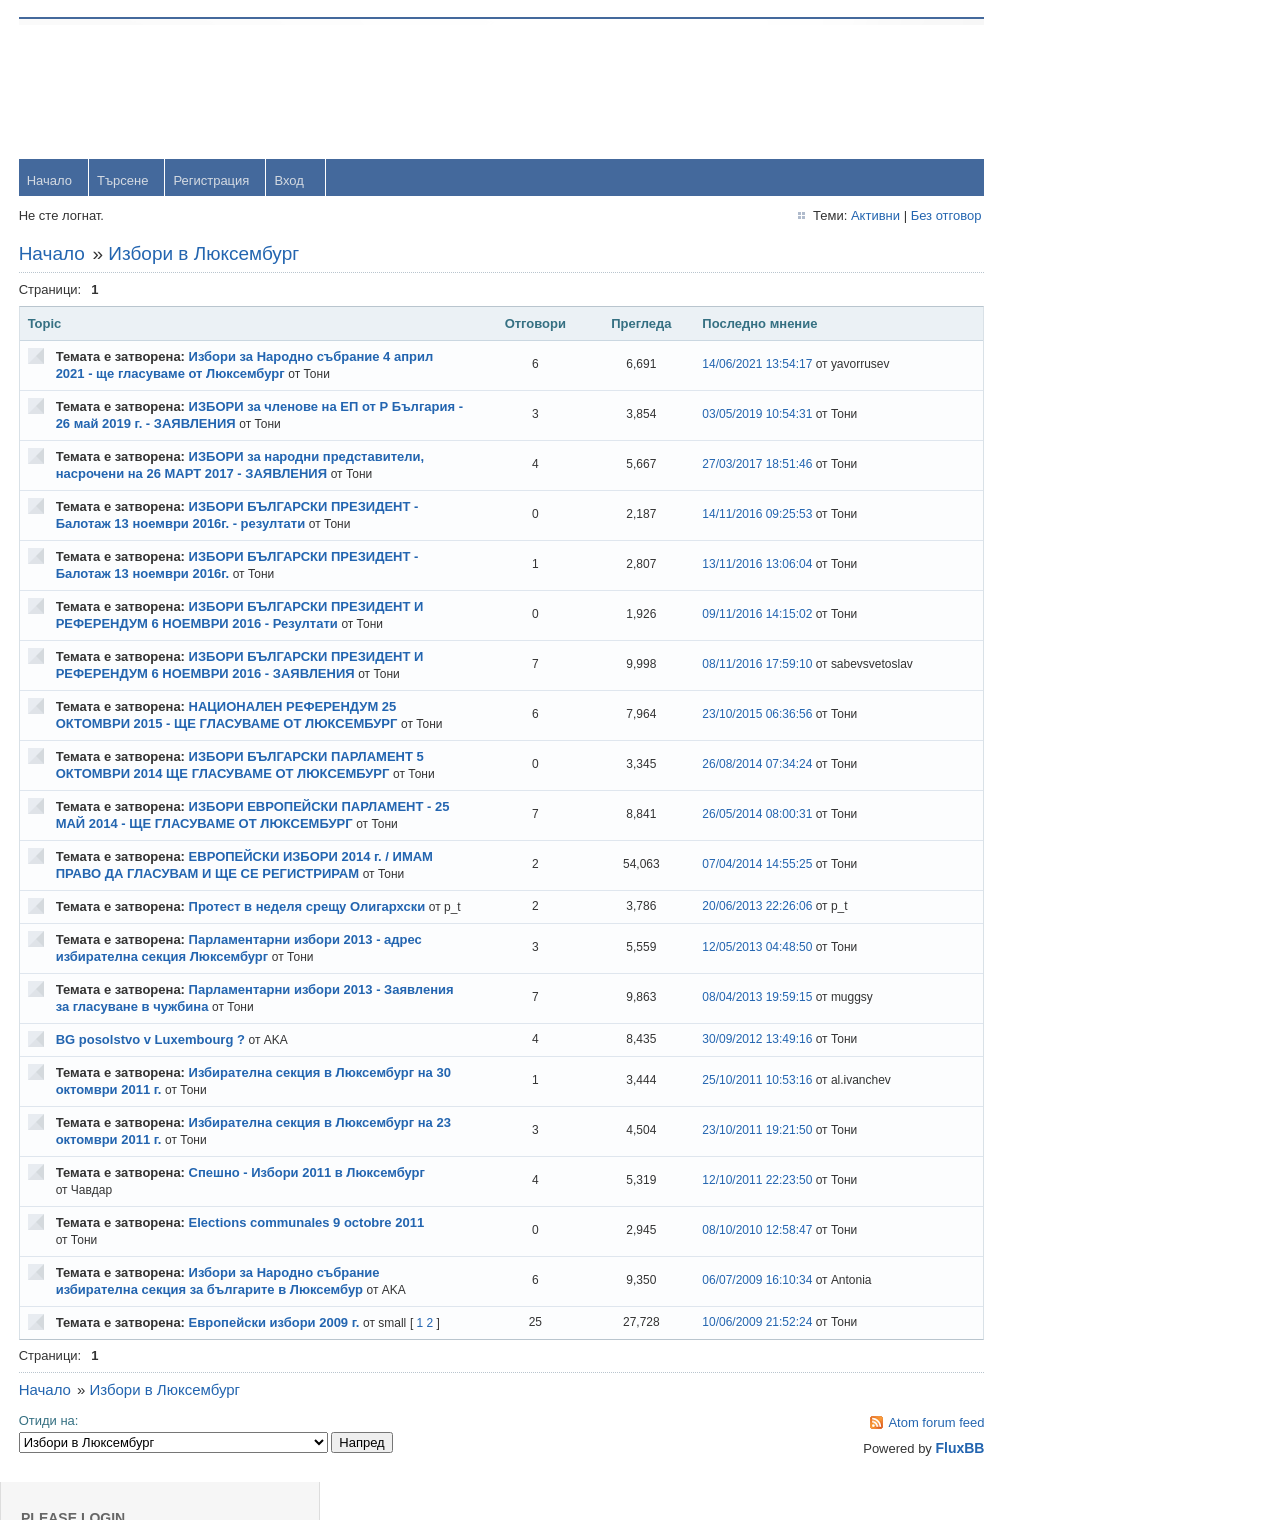 The width and height of the screenshot is (1280, 1520). I want to click on 12/10/2011 22:23:50, so click(727, 1216).